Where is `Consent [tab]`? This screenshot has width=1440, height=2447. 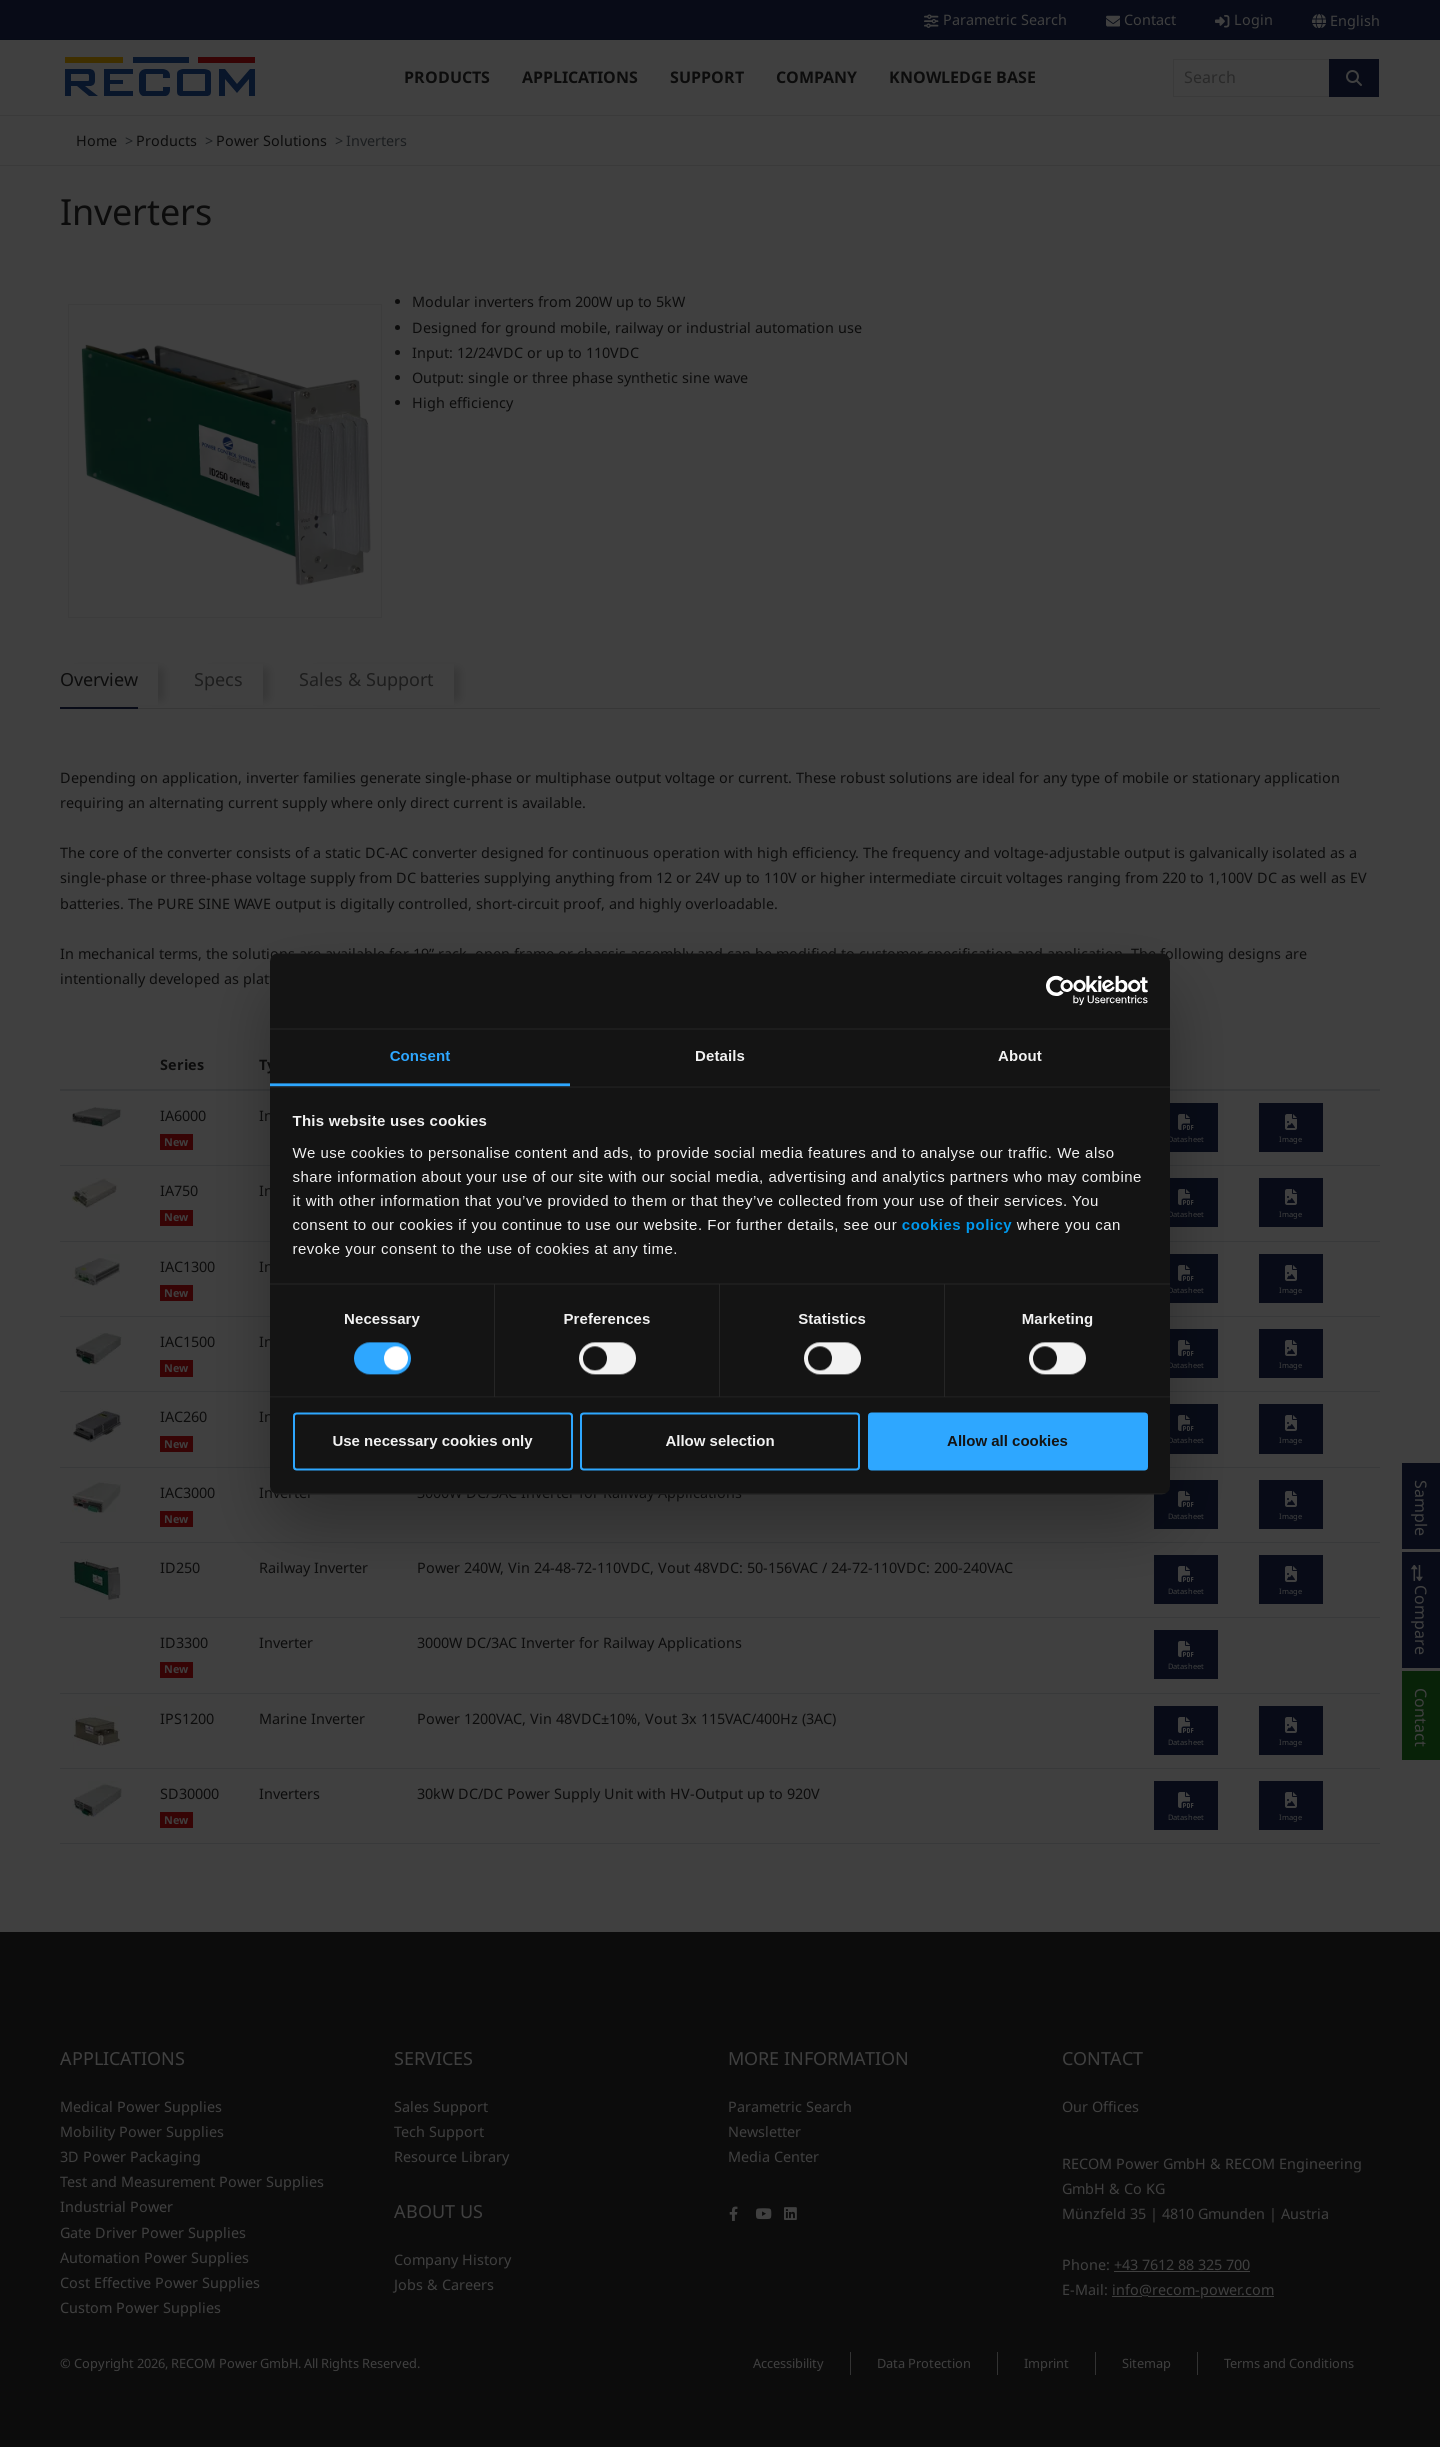 Consent [tab] is located at coordinates (420, 1055).